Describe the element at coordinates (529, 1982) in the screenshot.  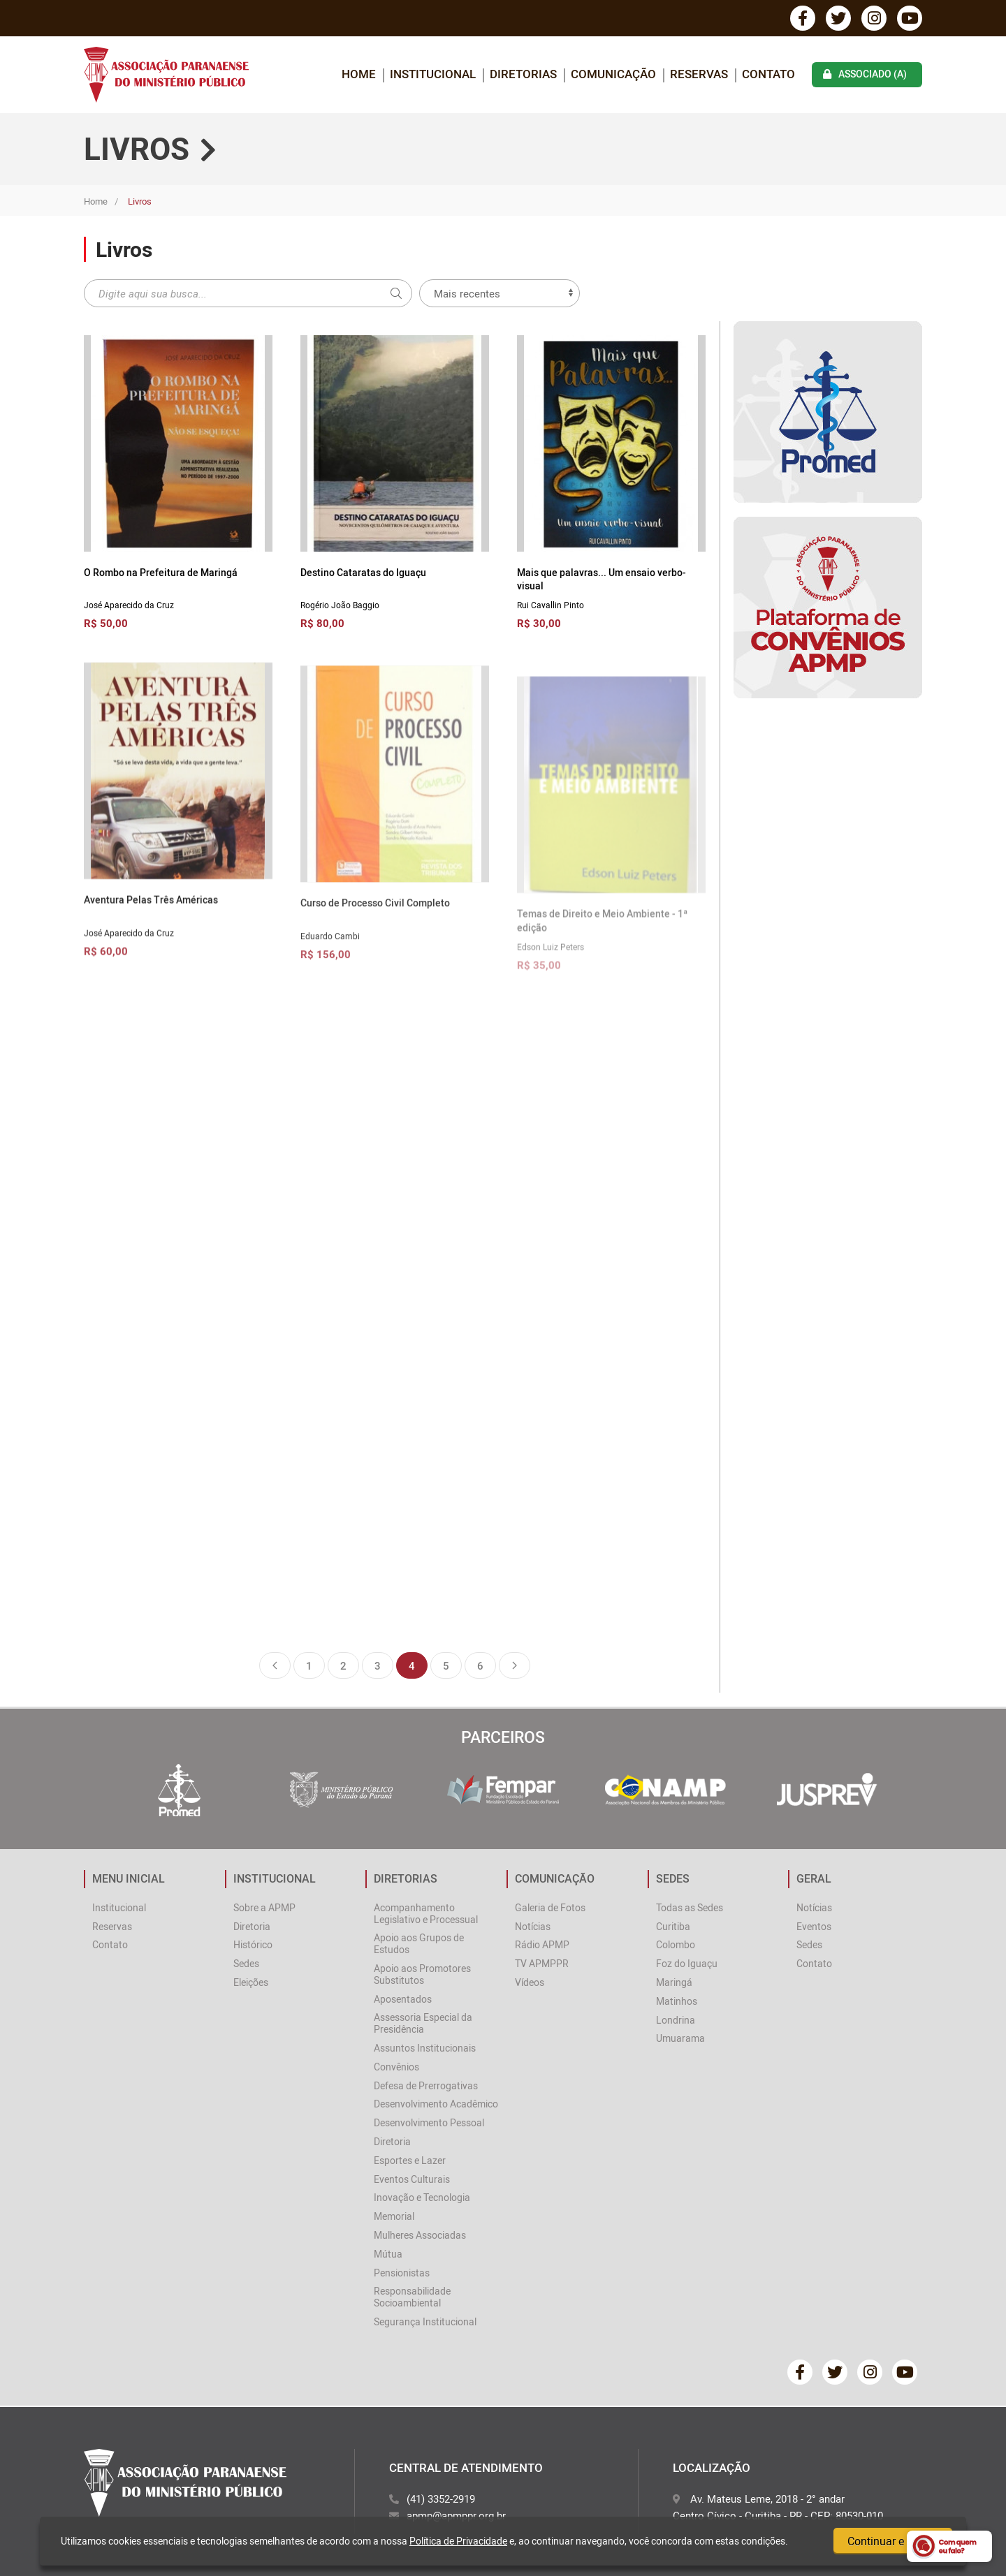
I see `Vídeos` at that location.